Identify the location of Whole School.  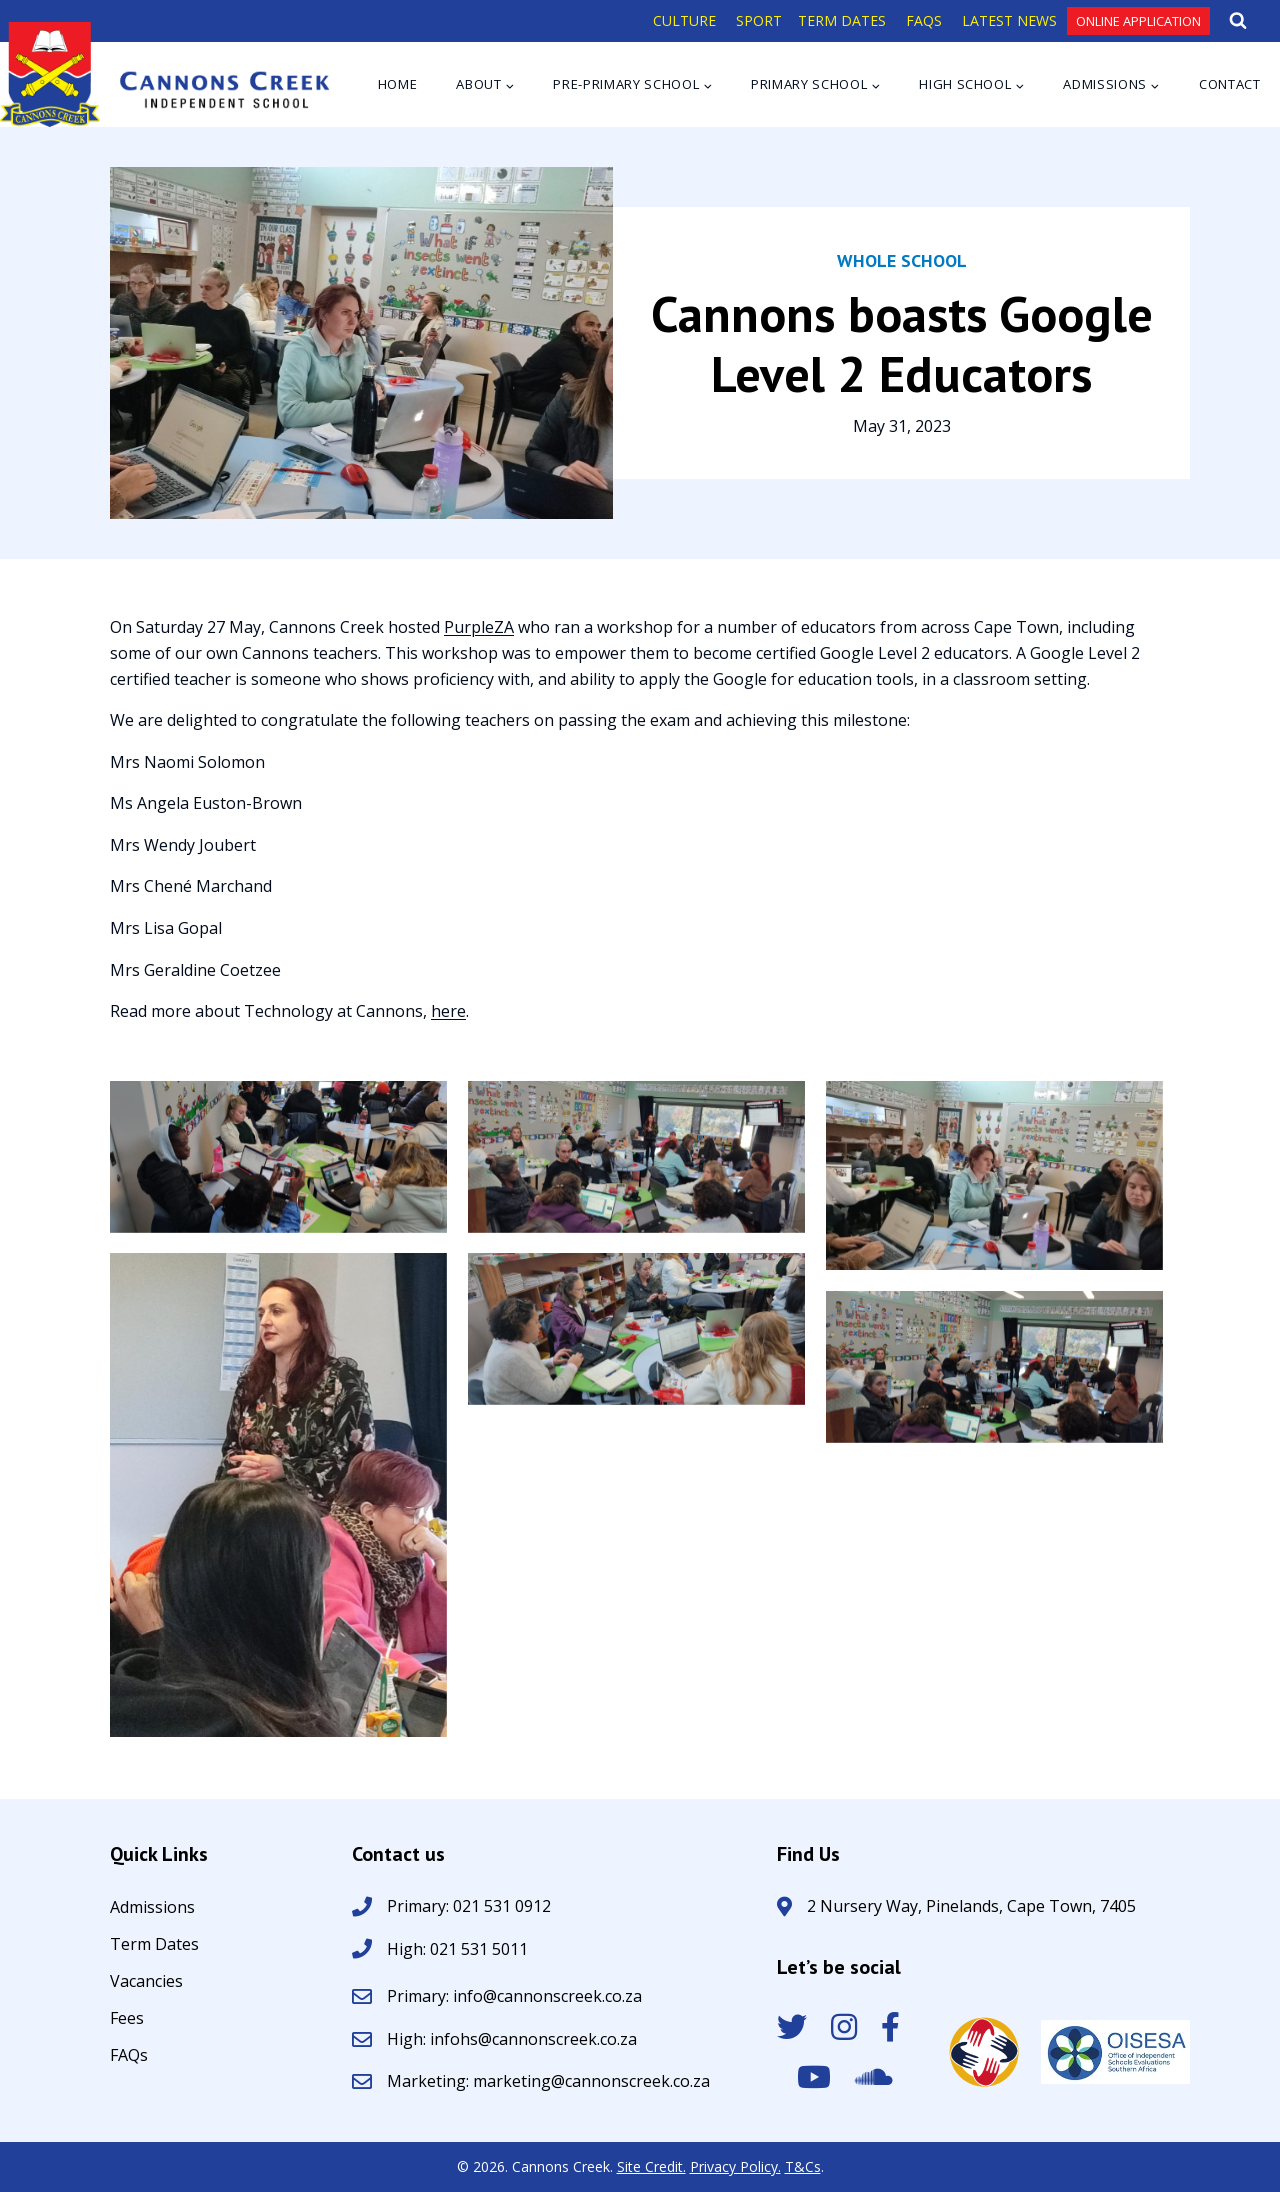
(902, 260).